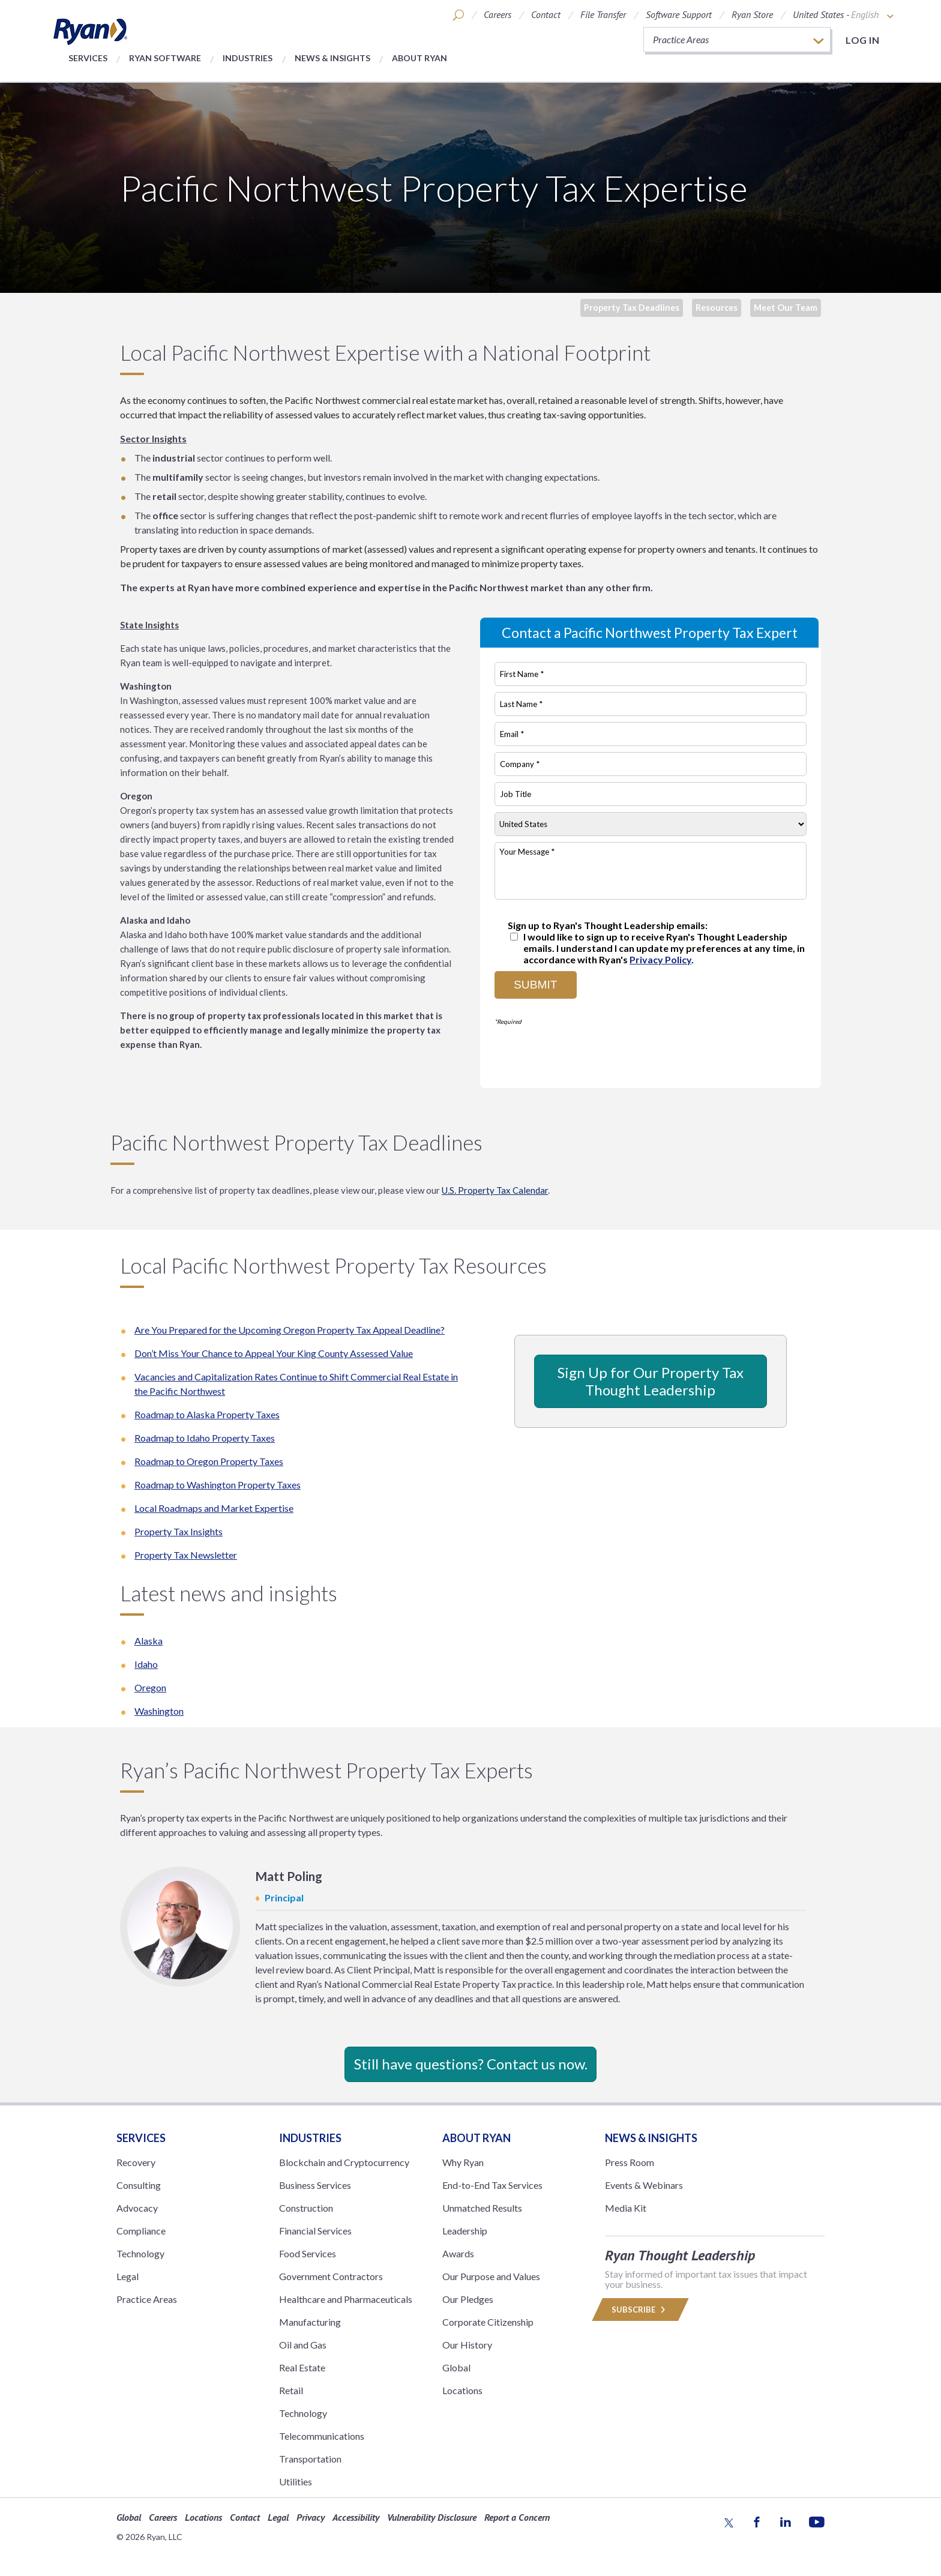  What do you see at coordinates (344, 2162) in the screenshot?
I see `Blockchain and Cryptocurrency` at bounding box center [344, 2162].